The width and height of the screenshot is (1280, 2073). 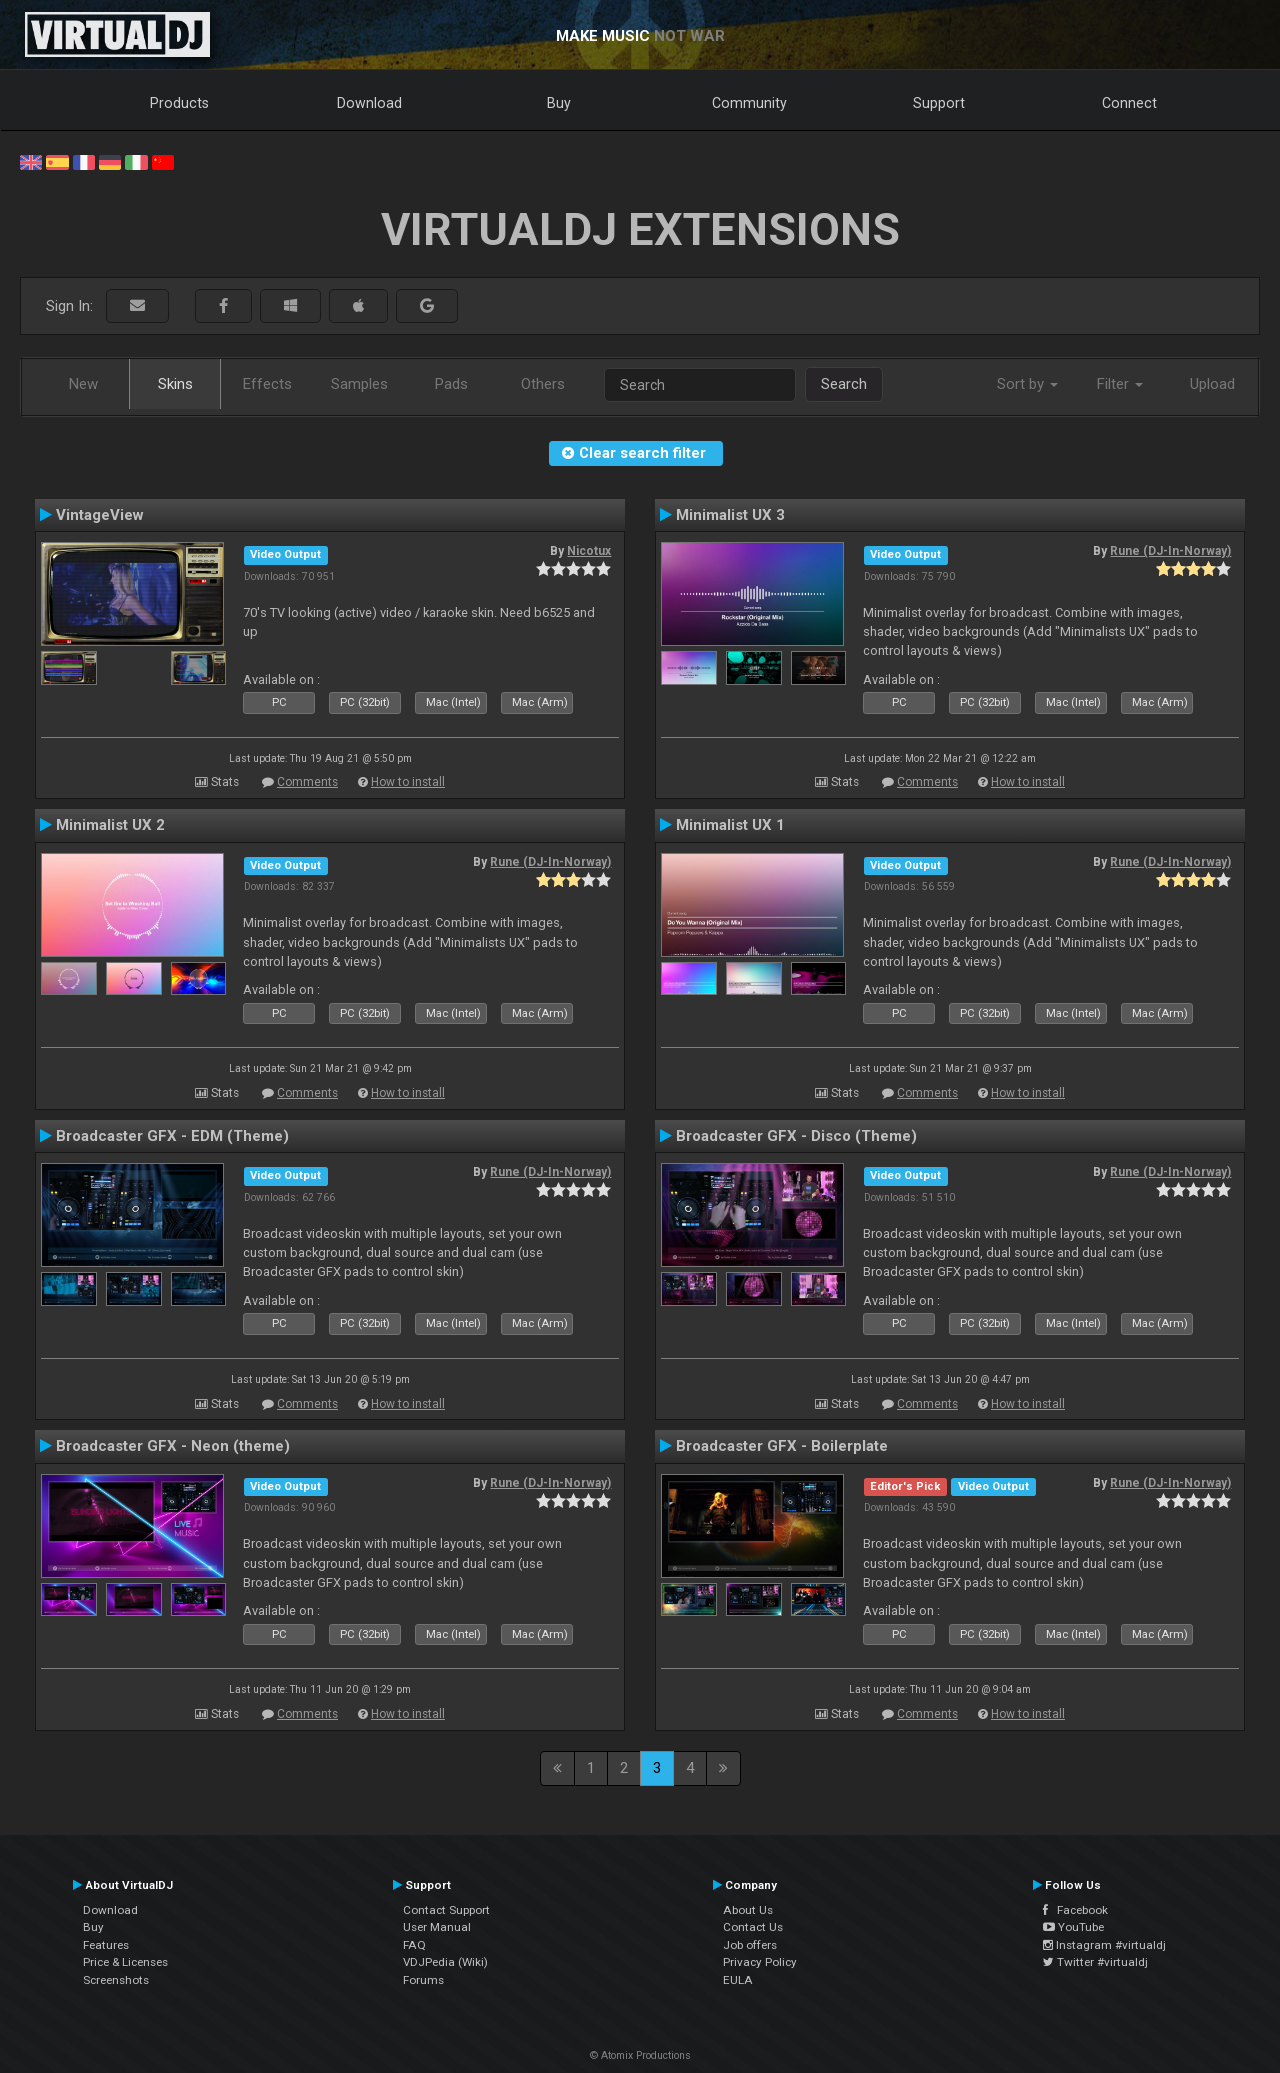 What do you see at coordinates (760, 1962) in the screenshot?
I see `Privacy Policy` at bounding box center [760, 1962].